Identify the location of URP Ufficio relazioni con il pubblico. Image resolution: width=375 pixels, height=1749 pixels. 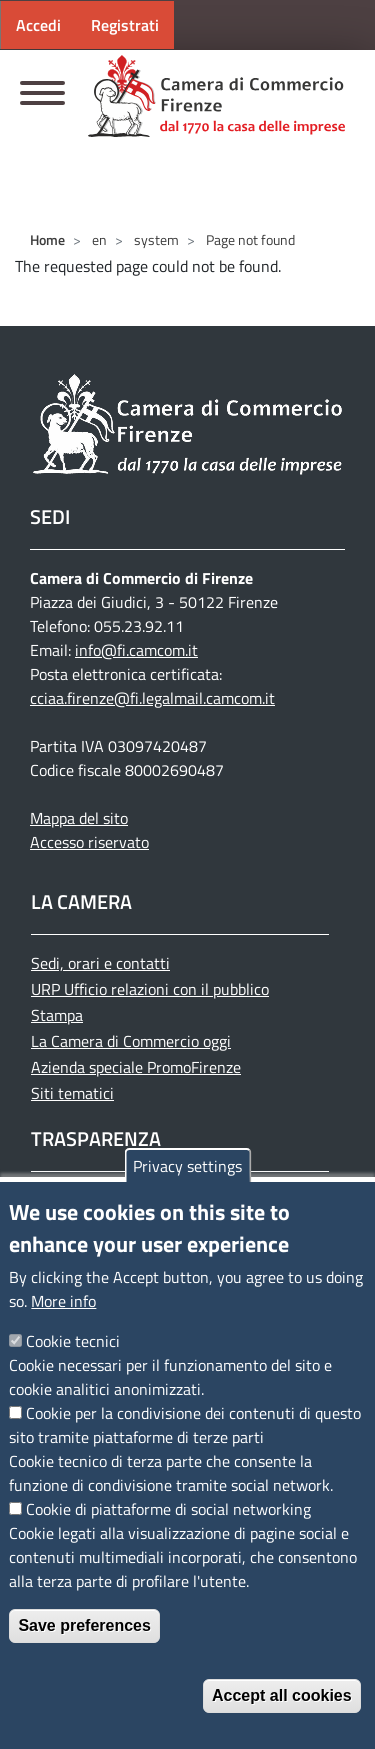
(150, 989).